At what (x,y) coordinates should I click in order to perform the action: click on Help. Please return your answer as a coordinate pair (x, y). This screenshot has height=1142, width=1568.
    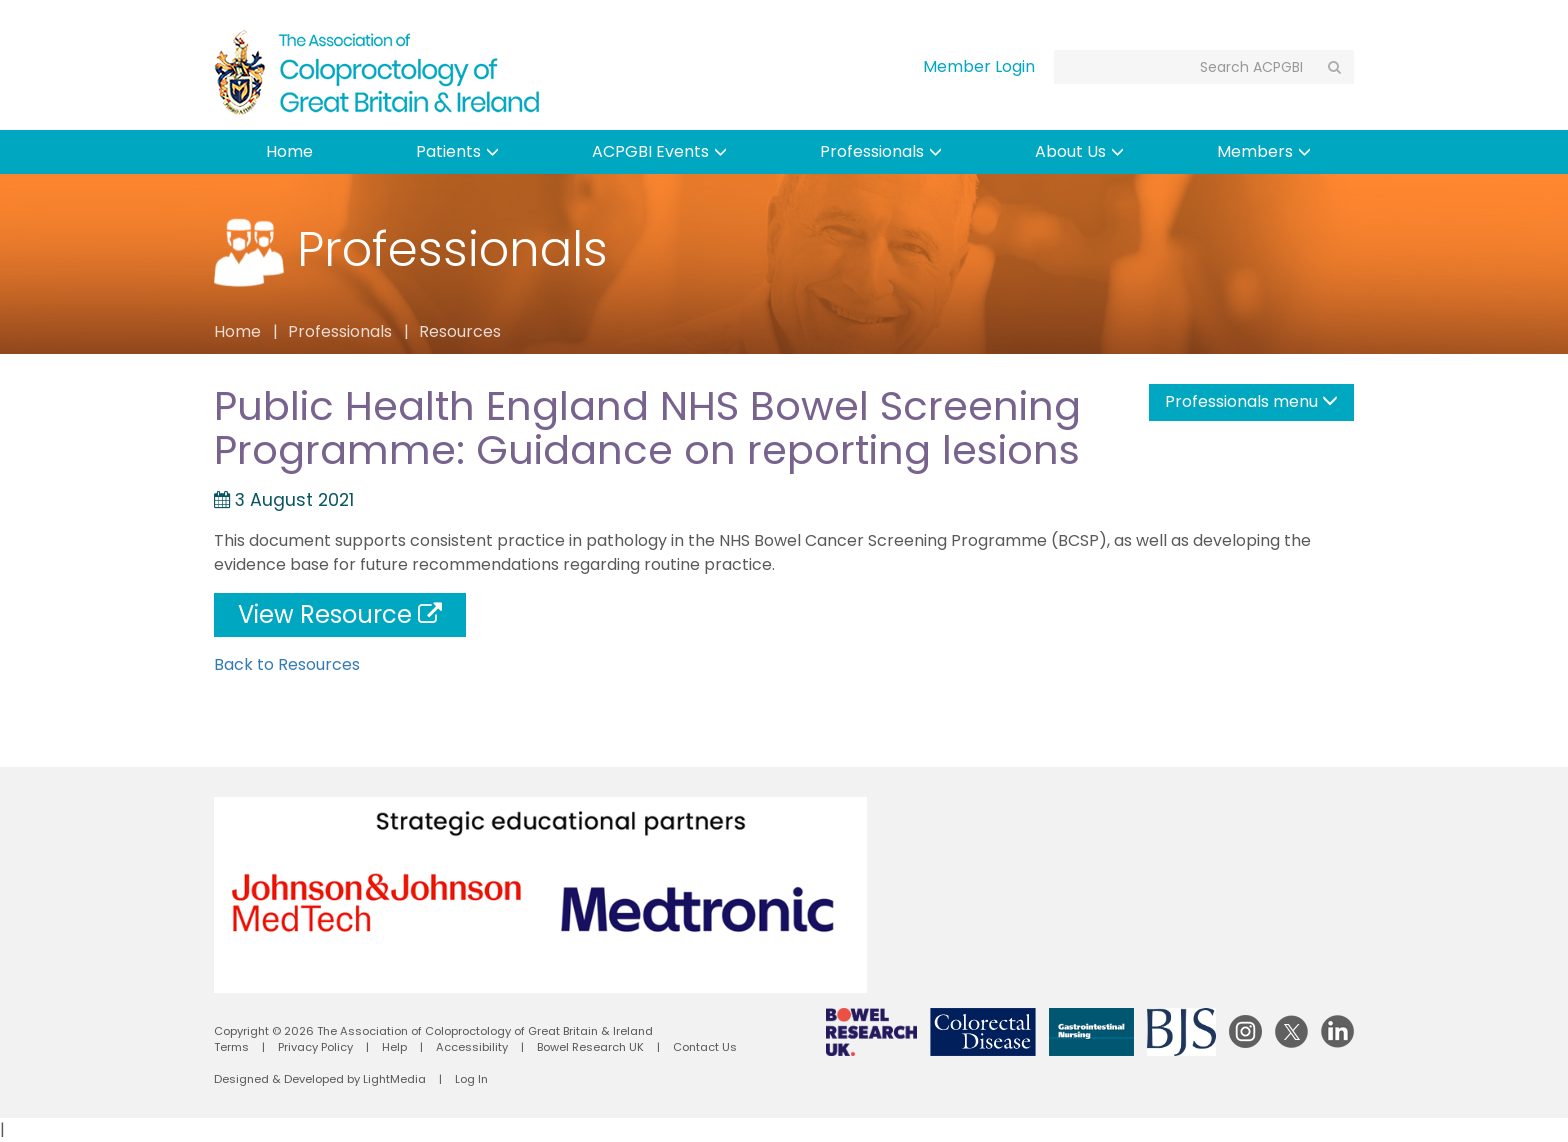
    Looking at the image, I should click on (394, 1047).